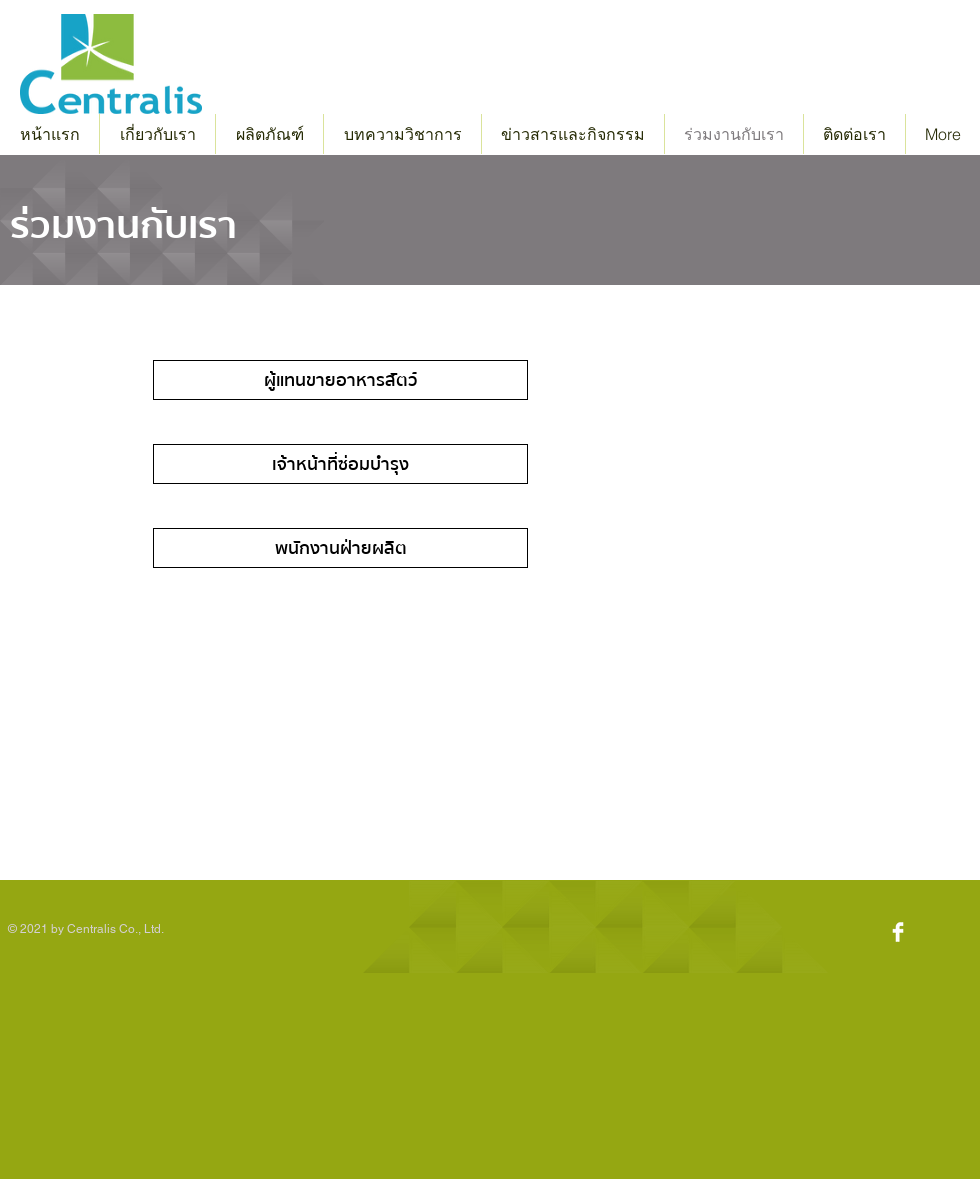 Image resolution: width=980 pixels, height=1179 pixels. What do you see at coordinates (340, 548) in the screenshot?
I see `[พนักงานฝ่ายผลิต]` at bounding box center [340, 548].